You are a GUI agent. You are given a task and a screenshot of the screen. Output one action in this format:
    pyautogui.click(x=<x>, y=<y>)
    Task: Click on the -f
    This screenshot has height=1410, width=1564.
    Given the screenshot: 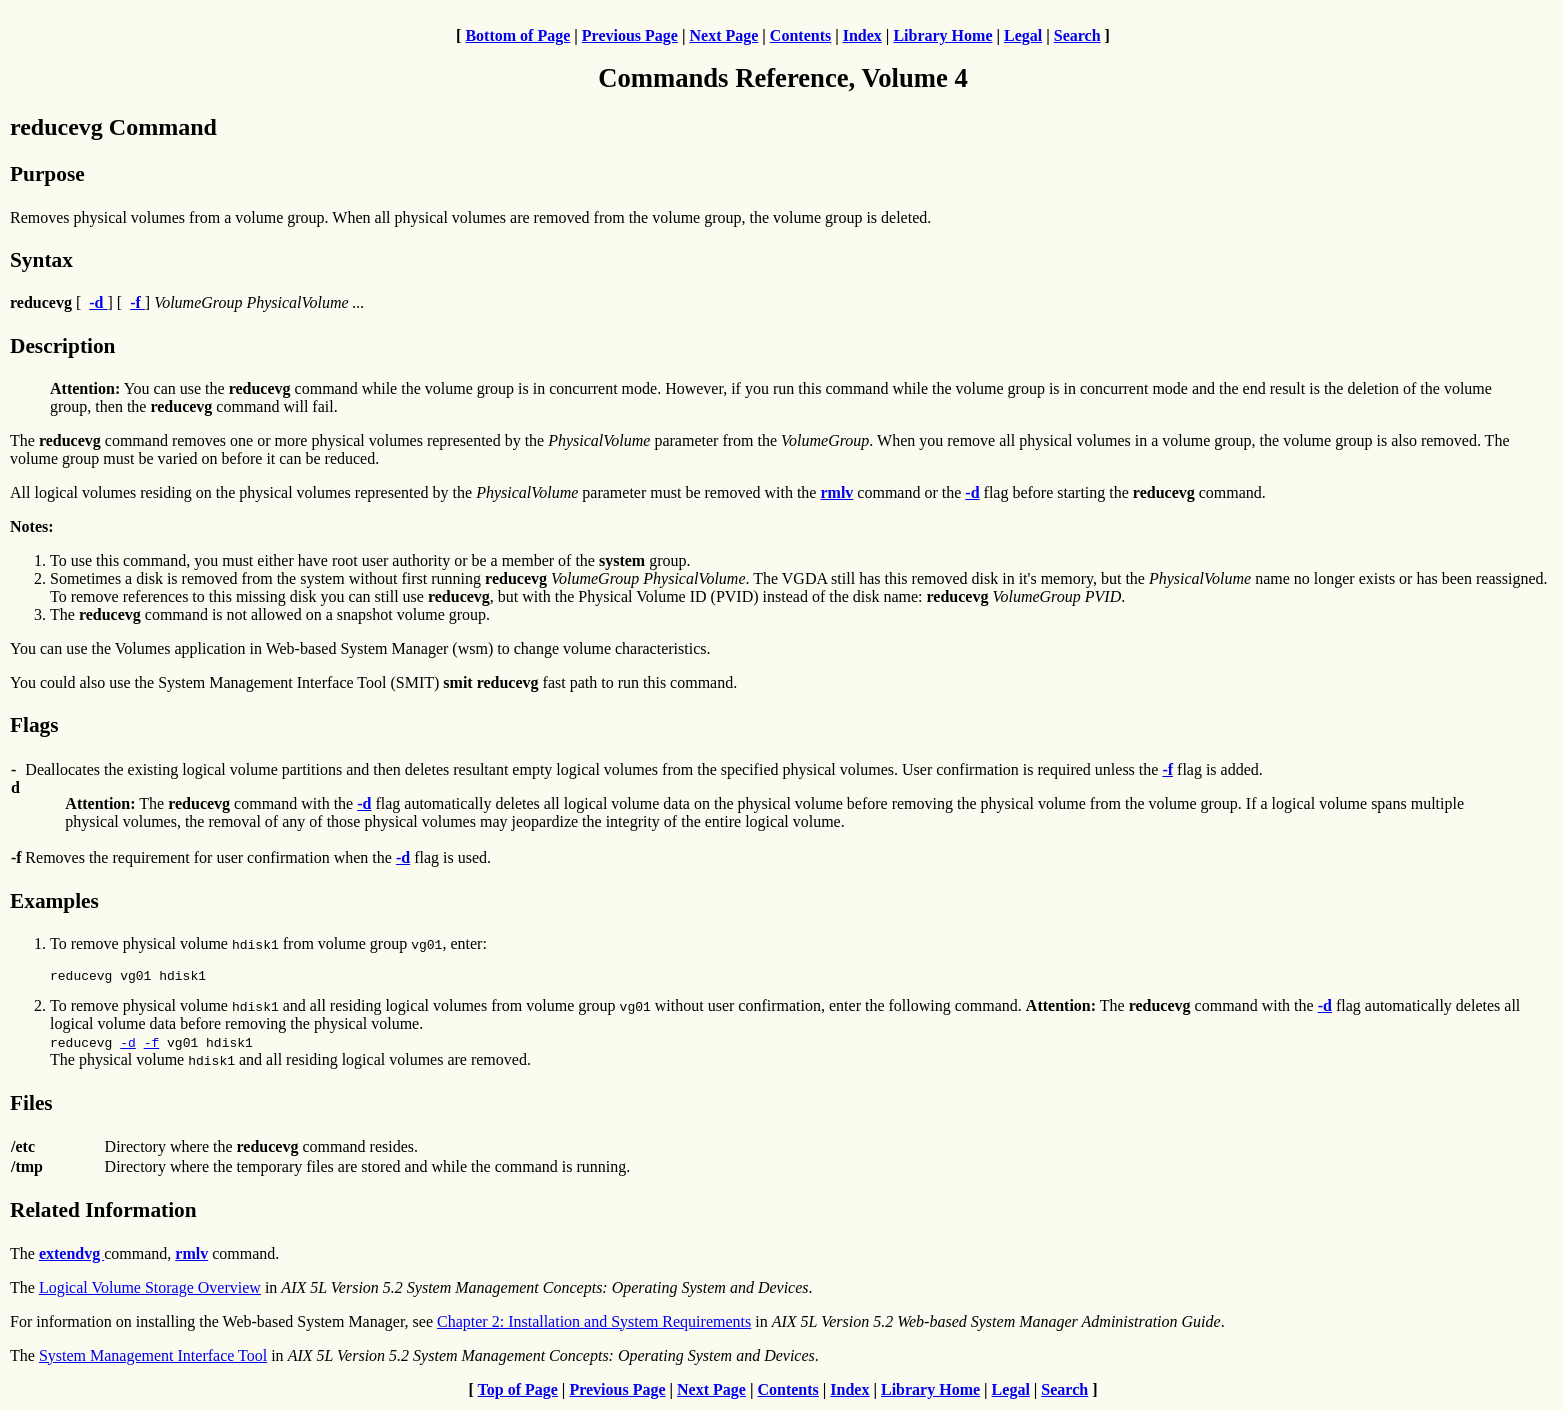 What is the action you would take?
    pyautogui.click(x=152, y=1045)
    